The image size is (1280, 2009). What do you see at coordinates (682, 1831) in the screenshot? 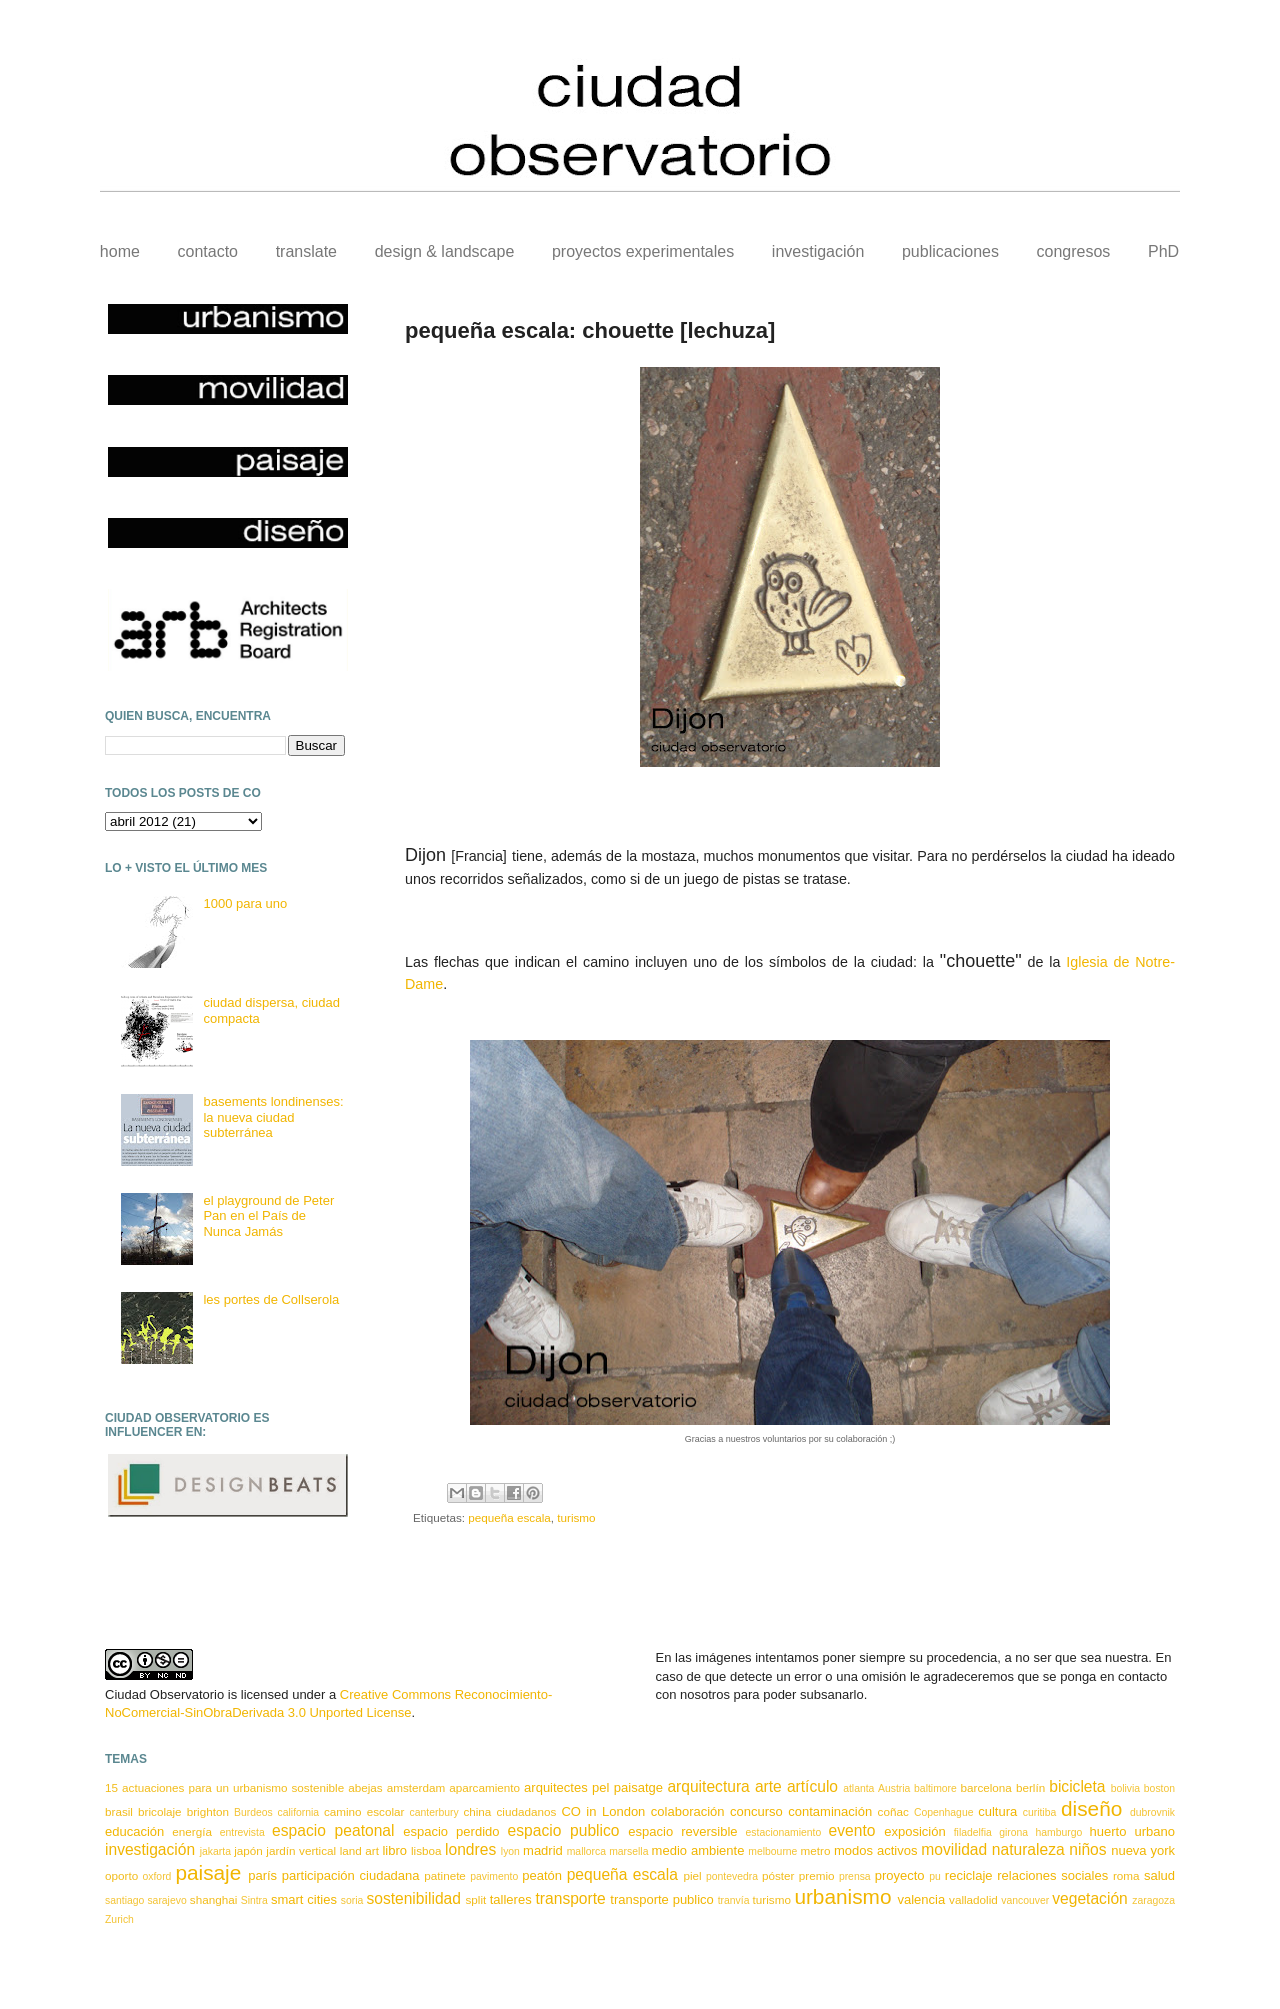
I see `espacio reversible` at bounding box center [682, 1831].